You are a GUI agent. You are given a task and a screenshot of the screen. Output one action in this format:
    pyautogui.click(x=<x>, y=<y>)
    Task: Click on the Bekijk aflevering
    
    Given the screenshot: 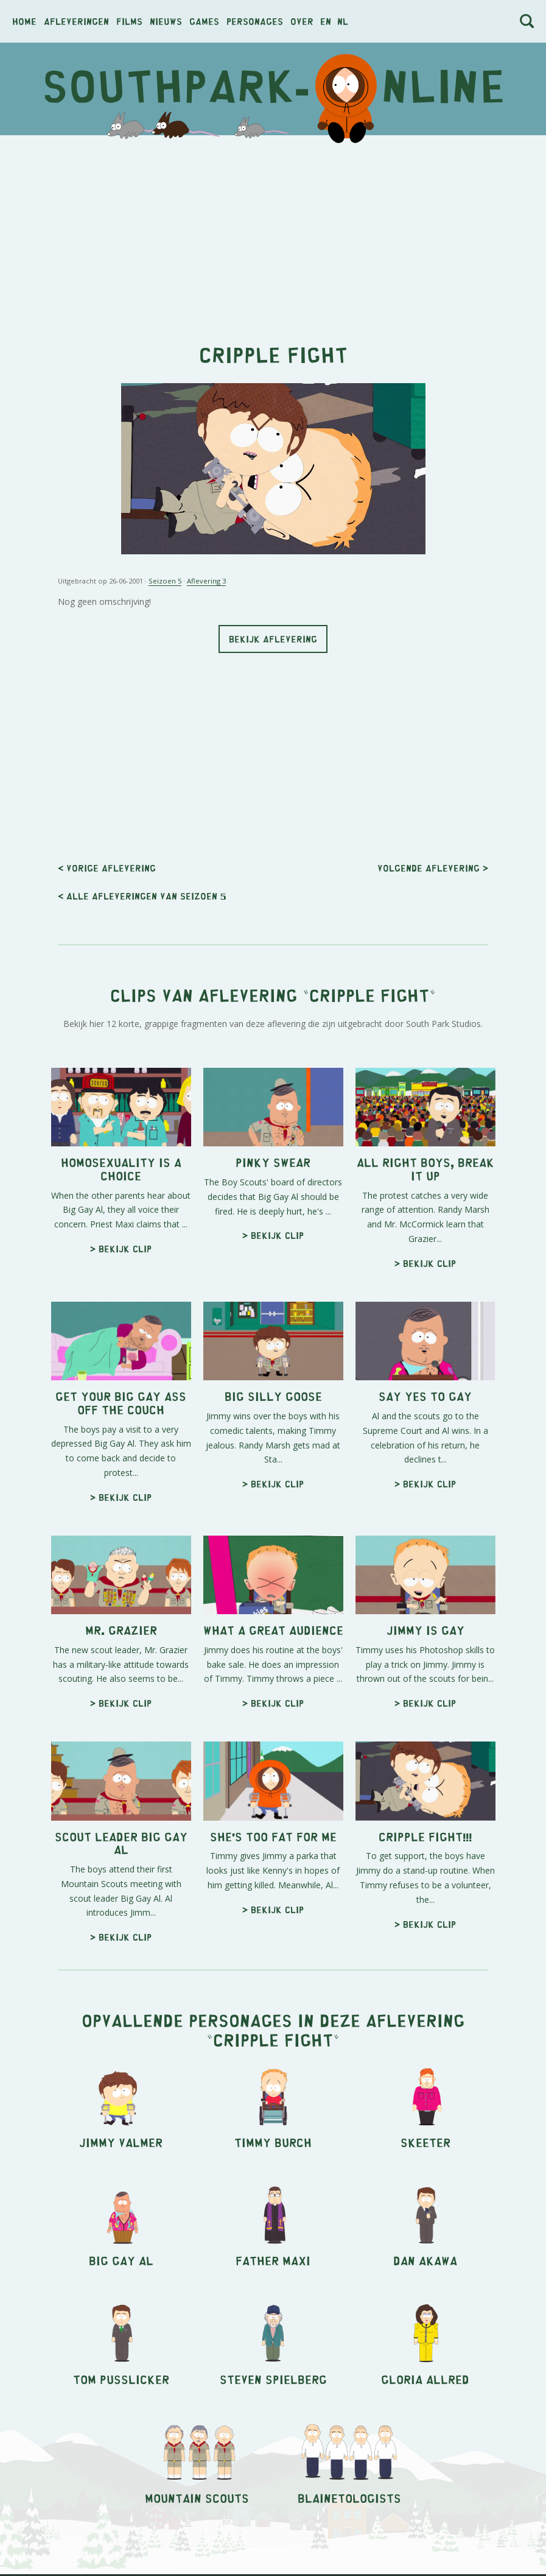 What is the action you would take?
    pyautogui.click(x=273, y=639)
    